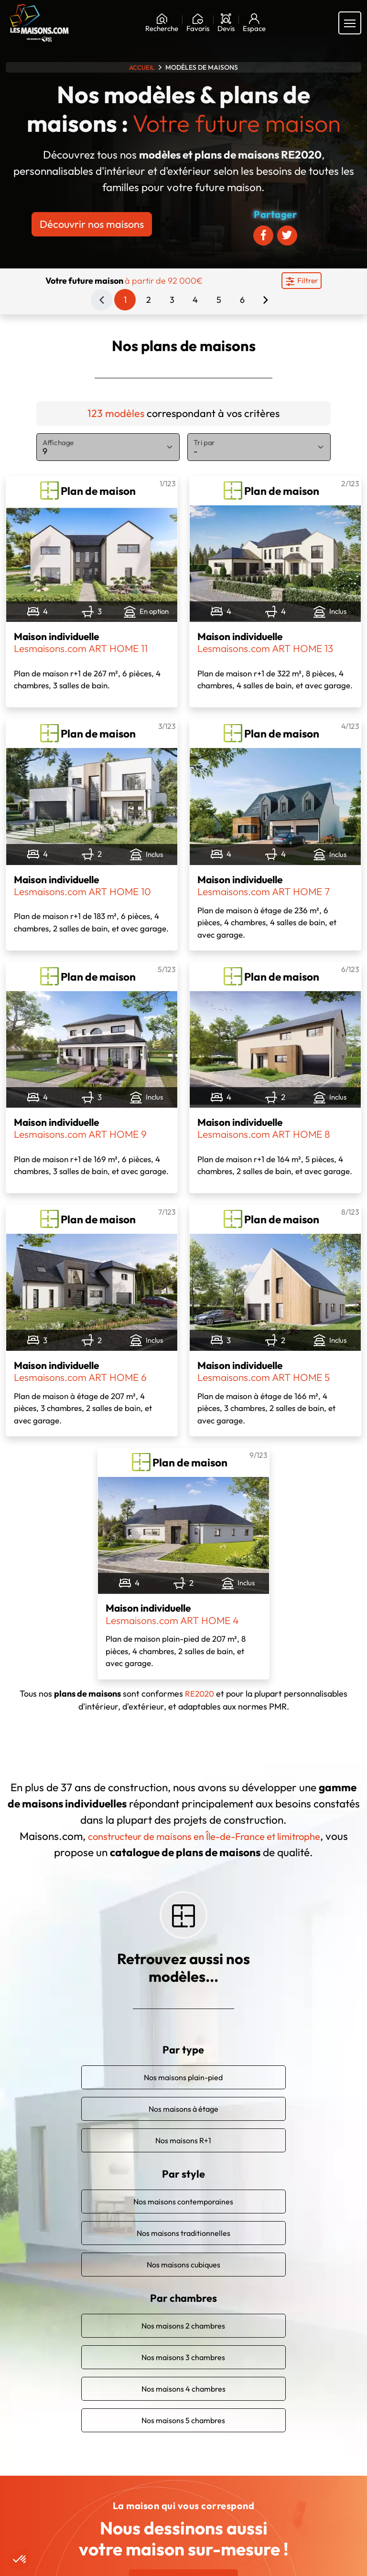 The width and height of the screenshot is (367, 2576). What do you see at coordinates (263, 235) in the screenshot?
I see `[Partager sur Facebook]` at bounding box center [263, 235].